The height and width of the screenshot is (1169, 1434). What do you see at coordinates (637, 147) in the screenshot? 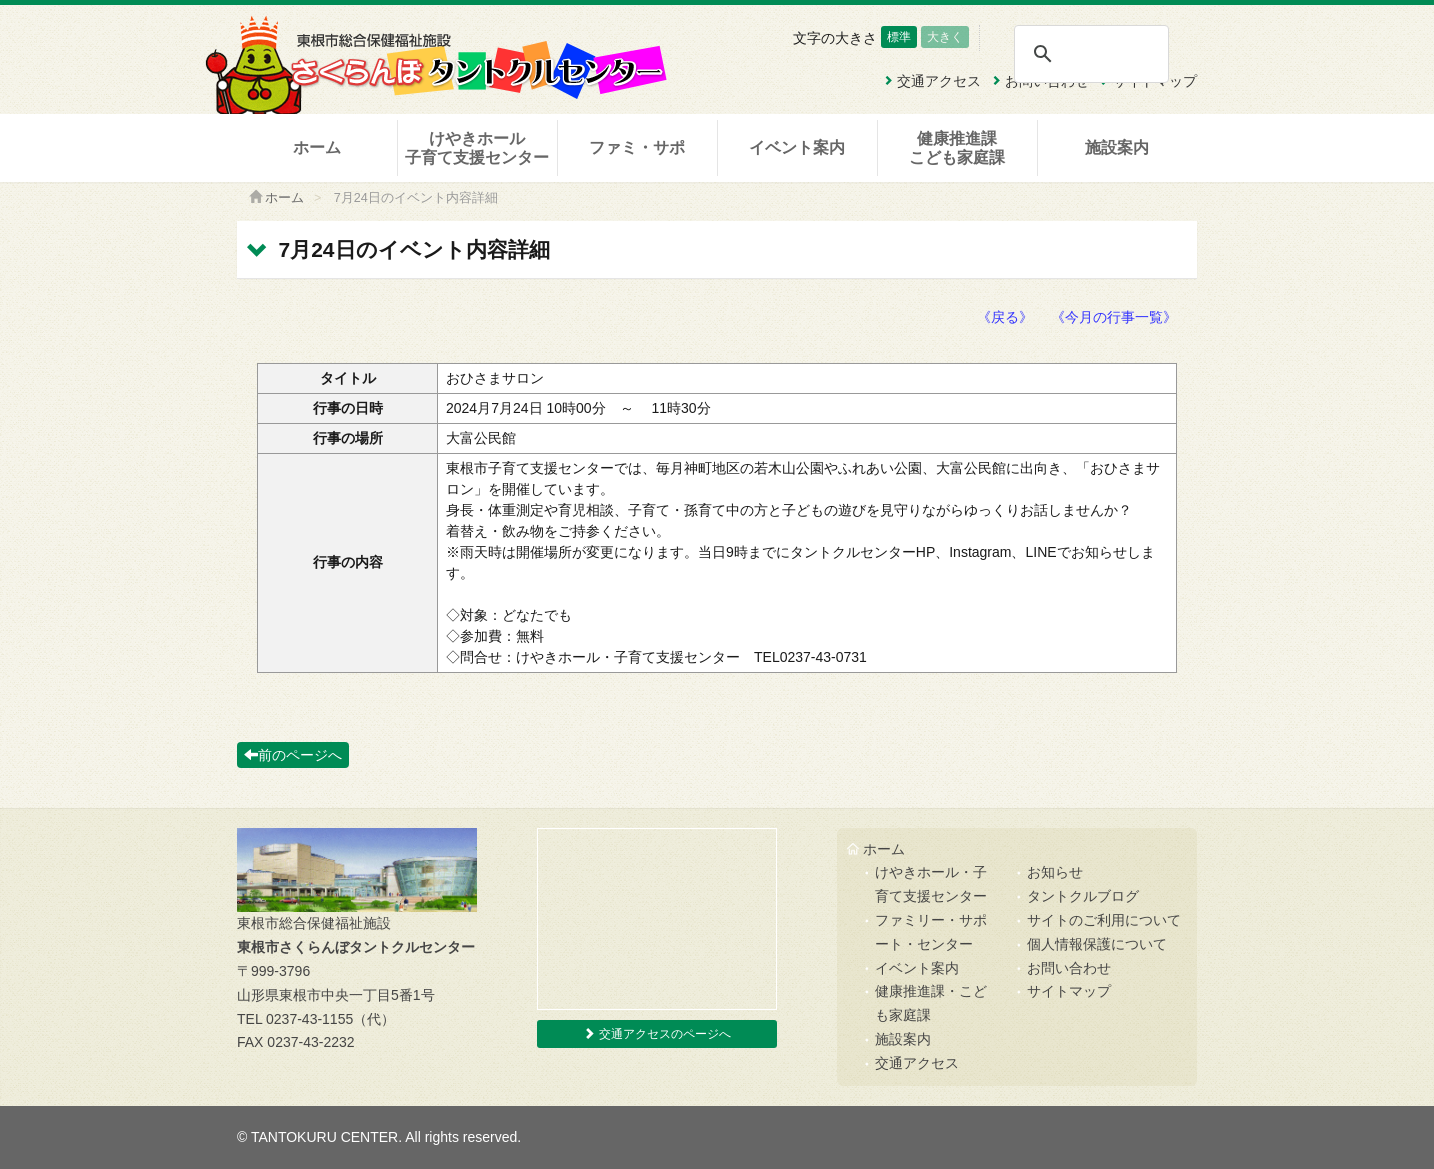
I see `ファミ・サポ` at bounding box center [637, 147].